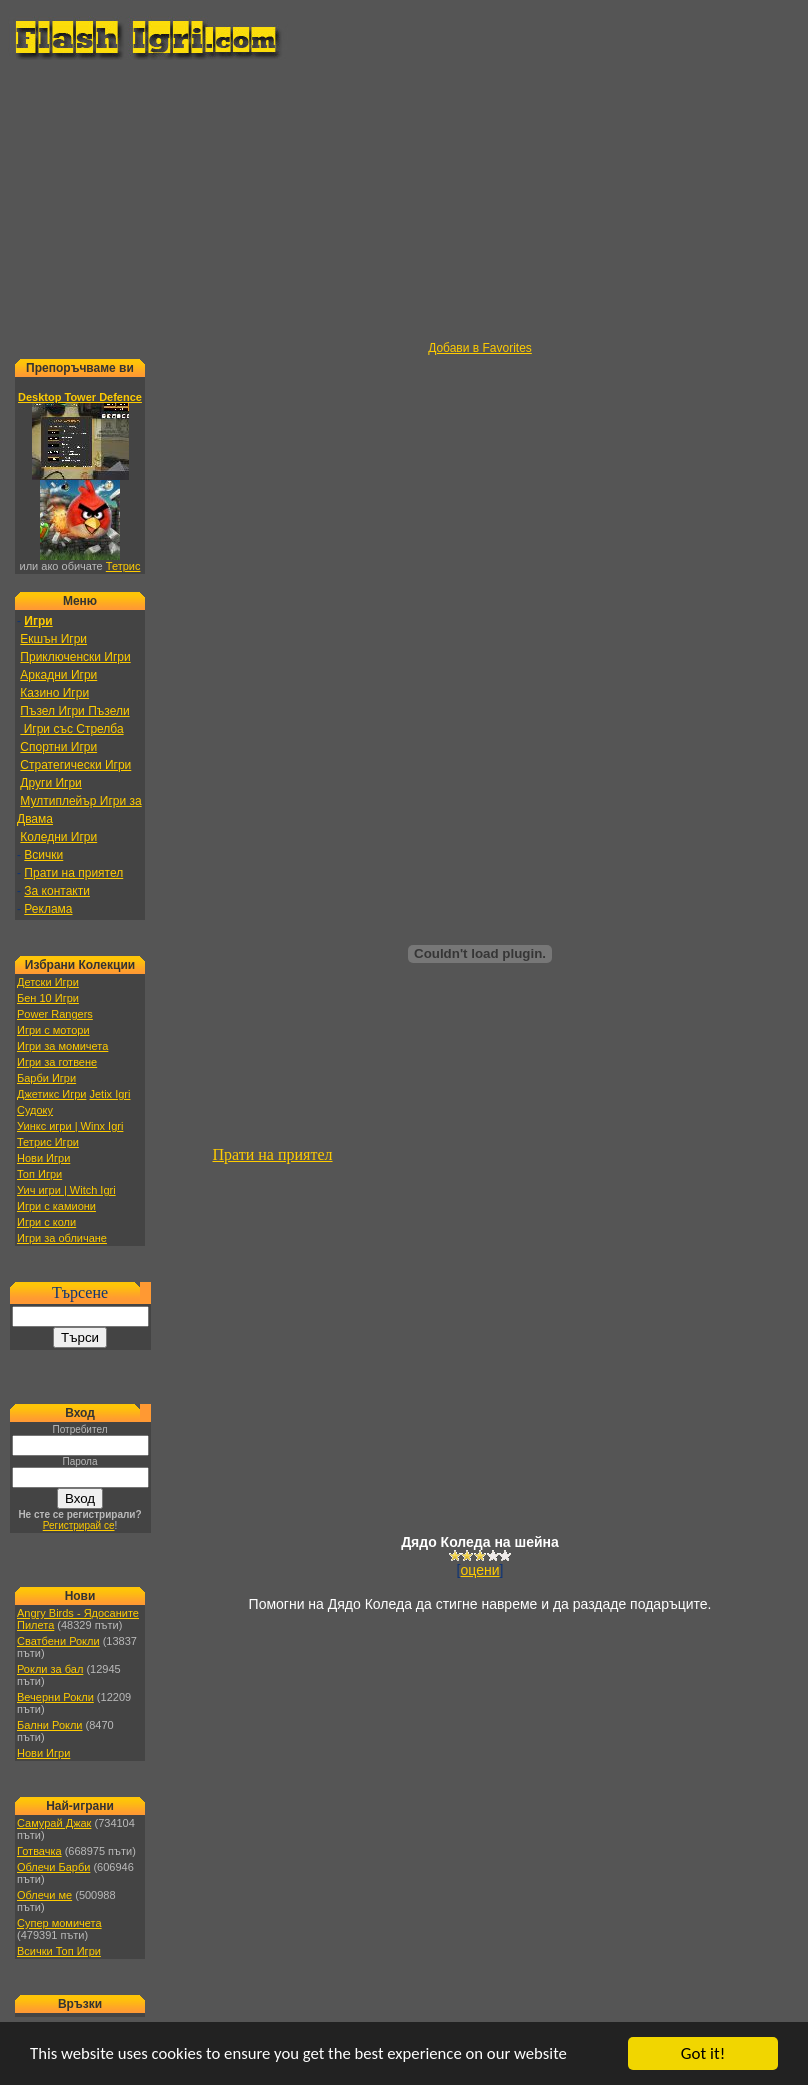  I want to click on Приключенски Игри, so click(75, 657).